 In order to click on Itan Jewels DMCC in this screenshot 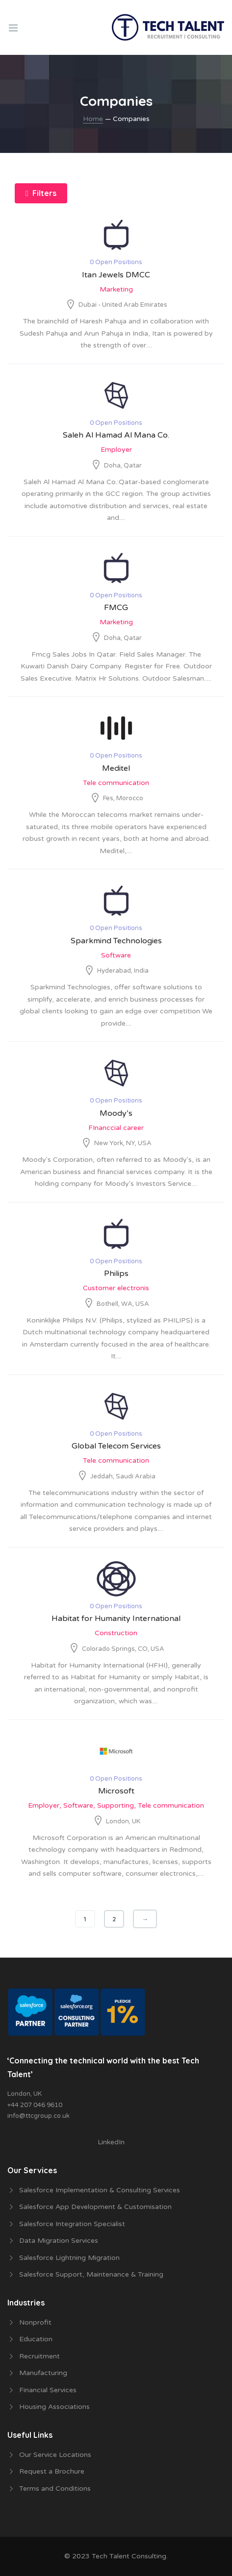, I will do `click(116, 275)`.